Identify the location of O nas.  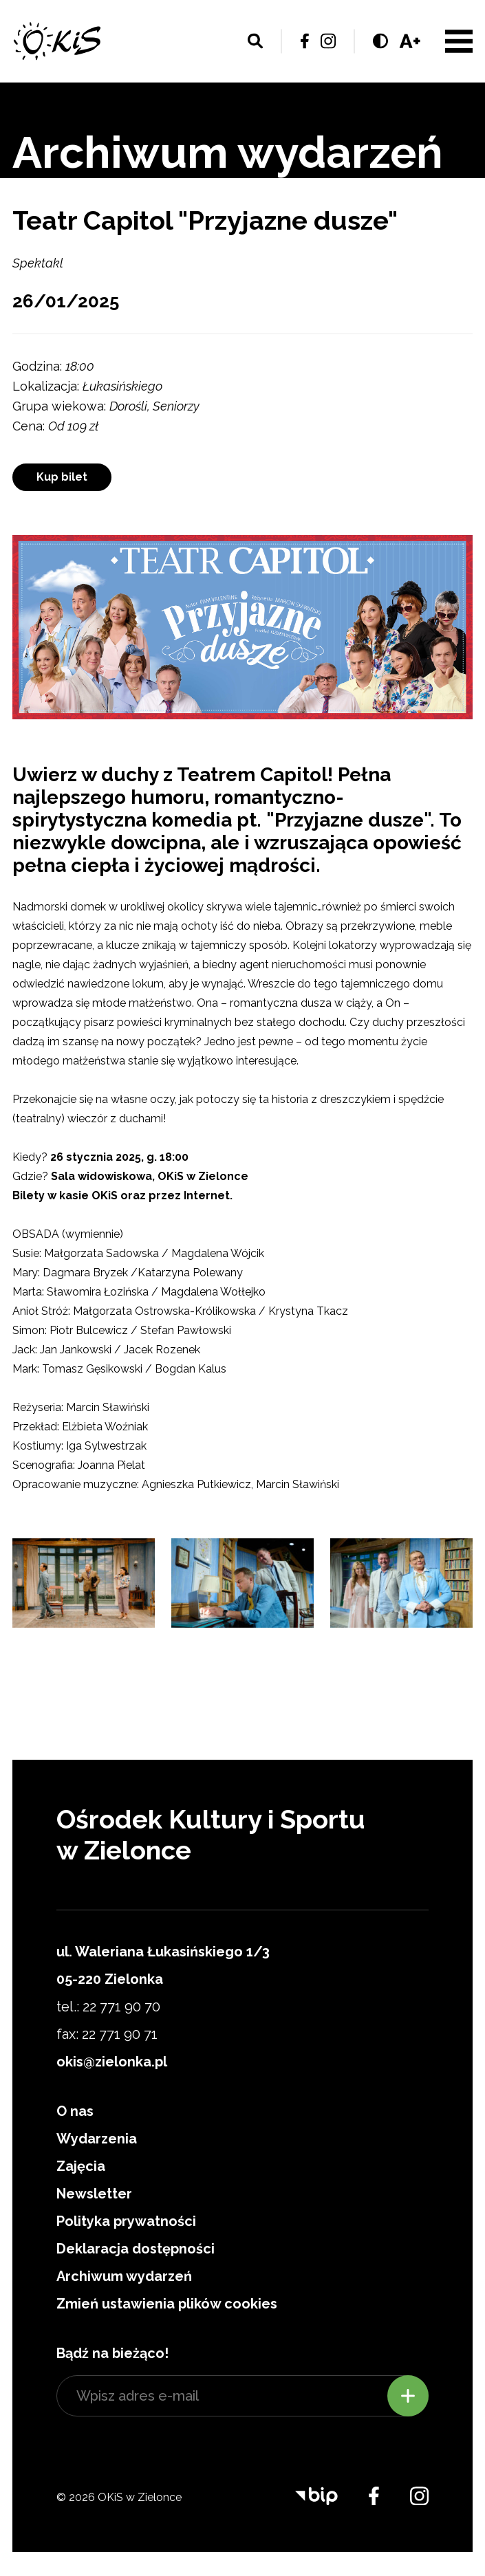
(75, 2111).